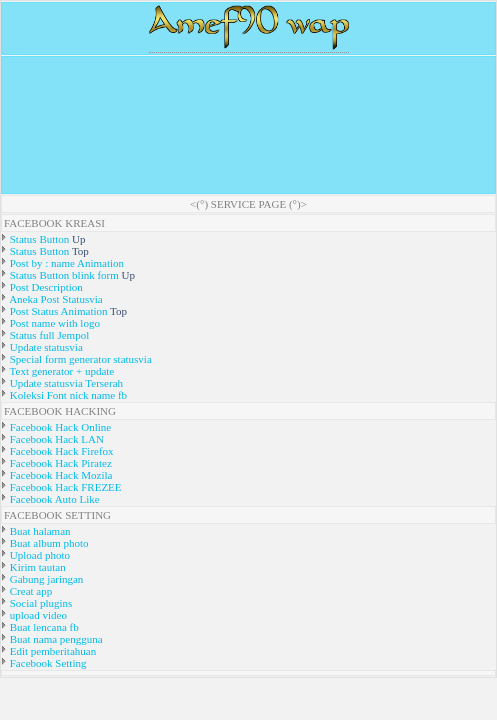 This screenshot has height=720, width=497. I want to click on Status Button blink form, so click(64, 275).